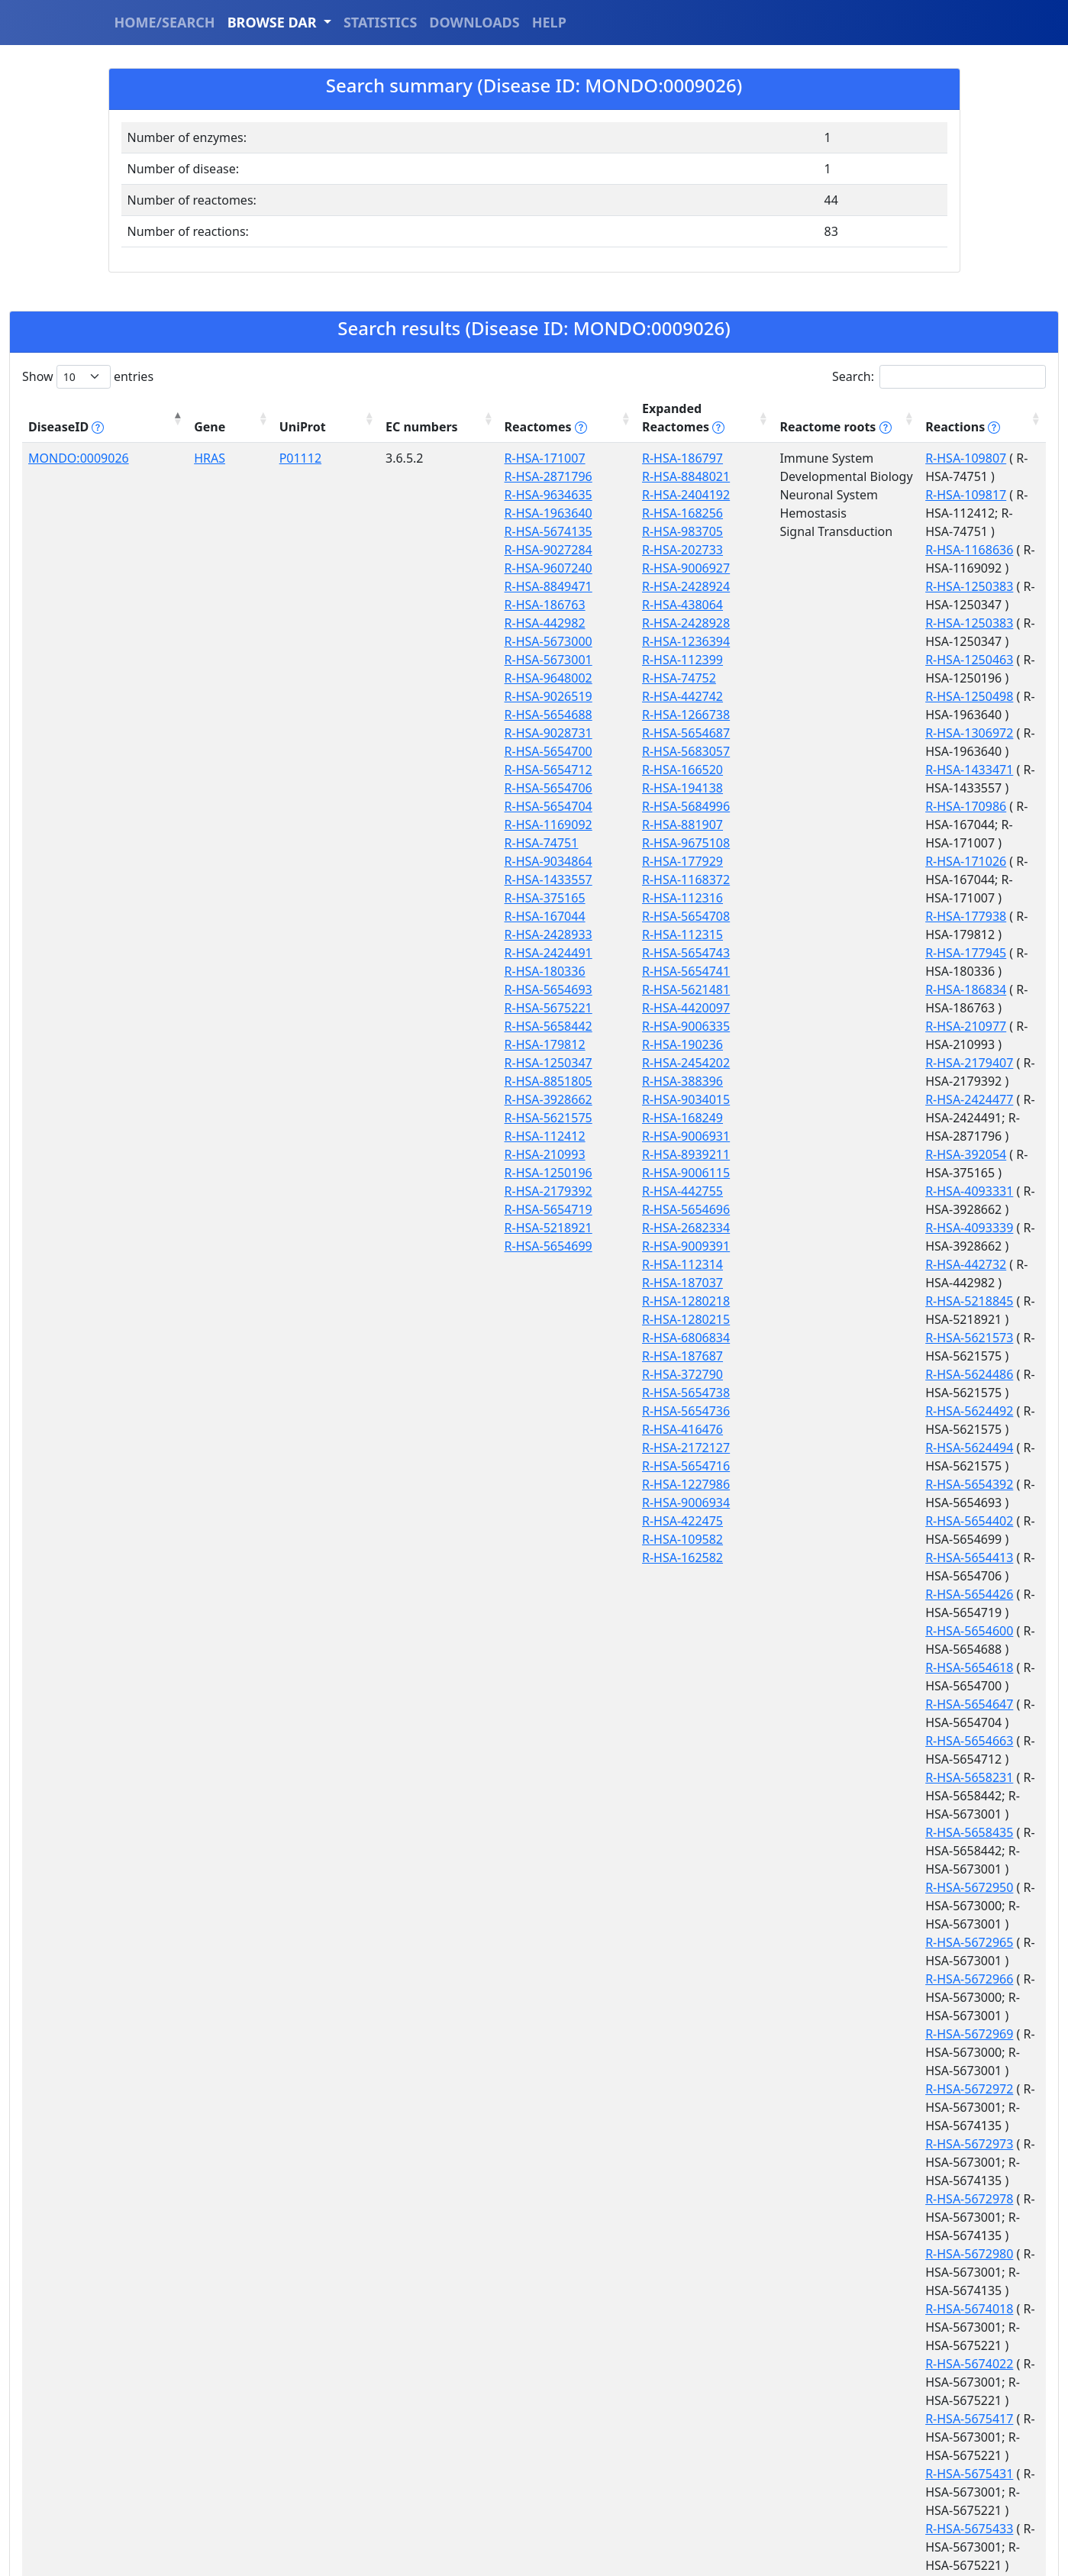  What do you see at coordinates (157, 426) in the screenshot?
I see `Gene [Gene: activate to sort column ascending]` at bounding box center [157, 426].